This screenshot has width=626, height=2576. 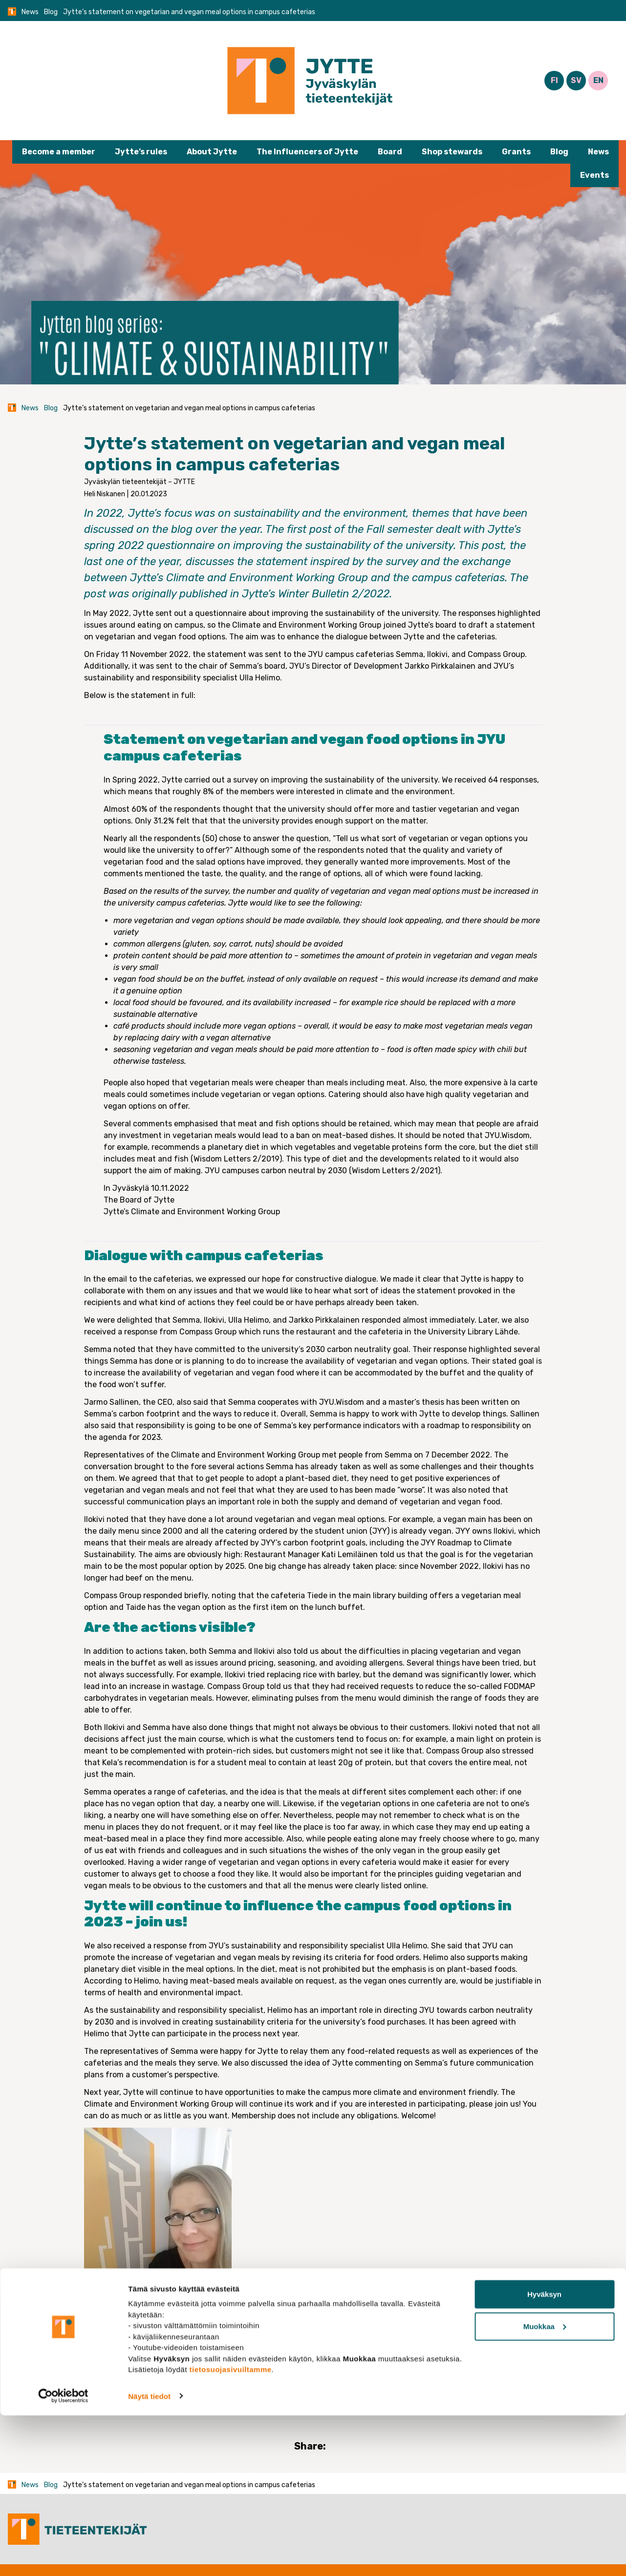 What do you see at coordinates (544, 2487) in the screenshot?
I see `Muokkaa` at bounding box center [544, 2487].